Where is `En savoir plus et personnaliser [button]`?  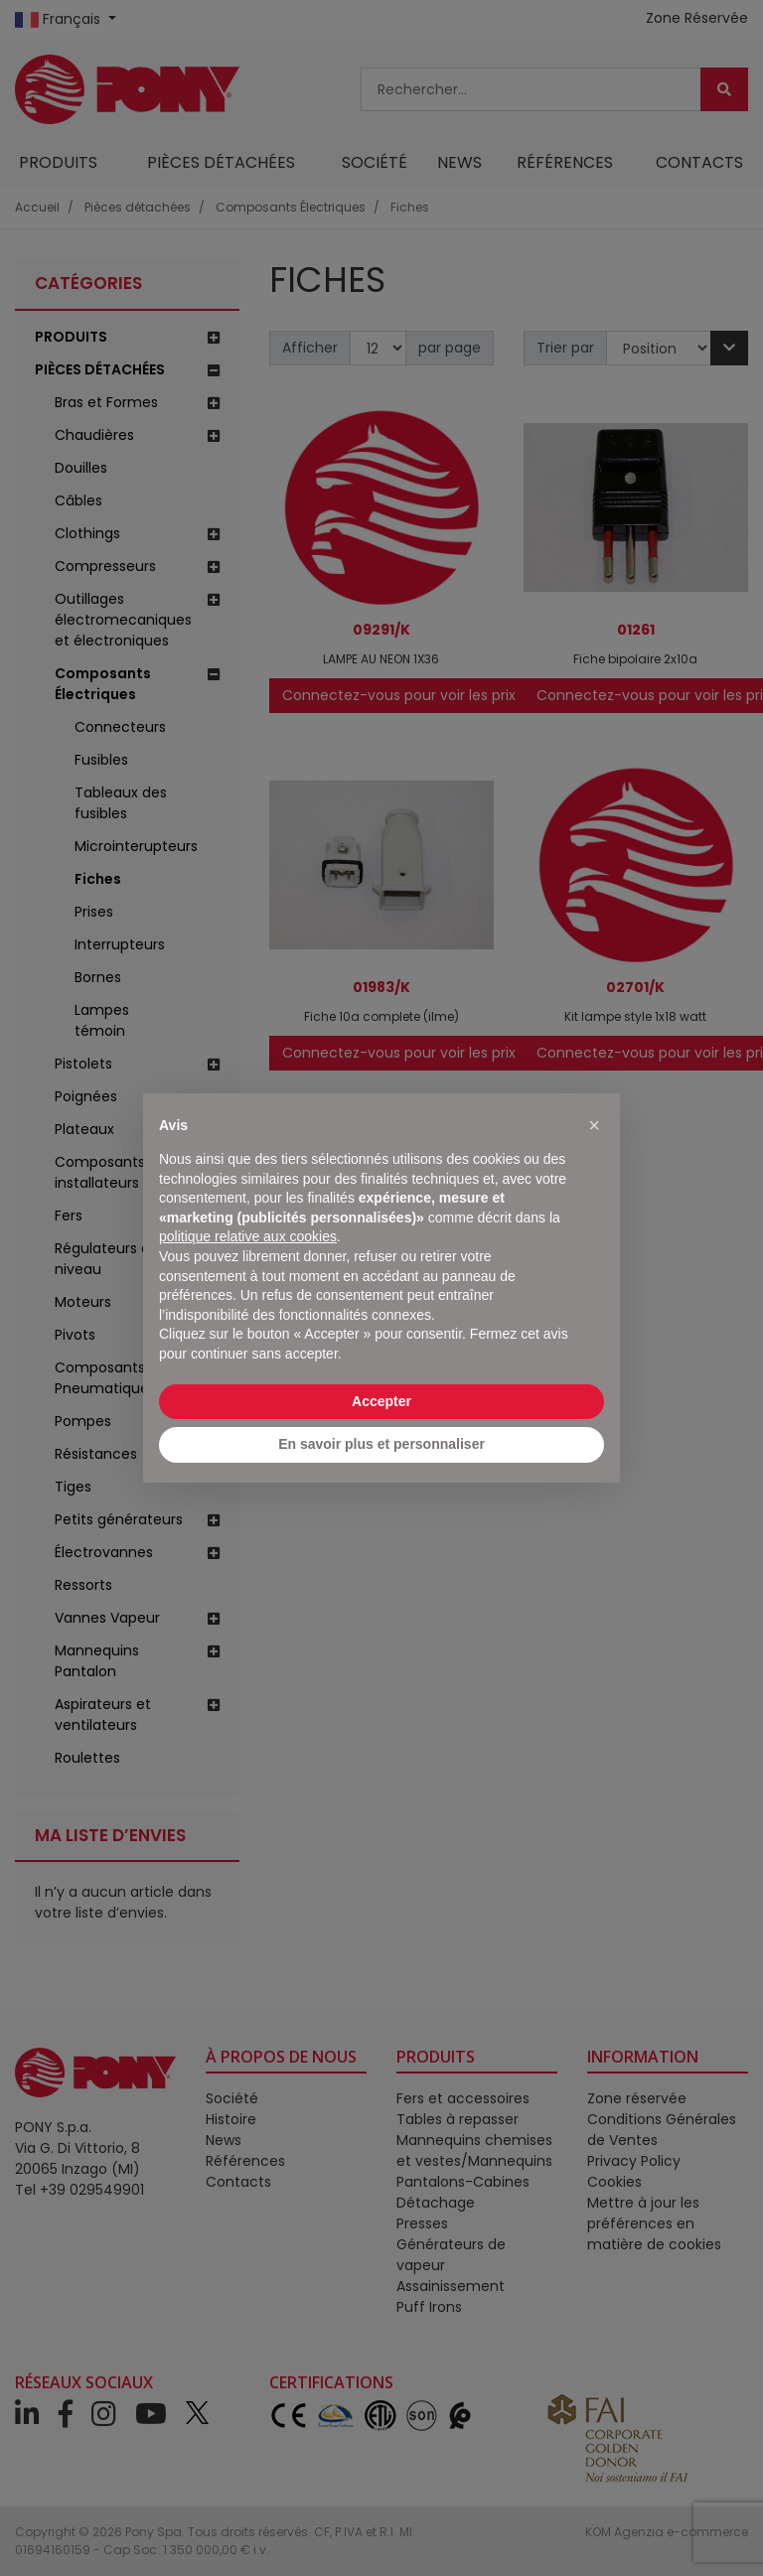
En savoir plus et personnaliser [button] is located at coordinates (381, 1444).